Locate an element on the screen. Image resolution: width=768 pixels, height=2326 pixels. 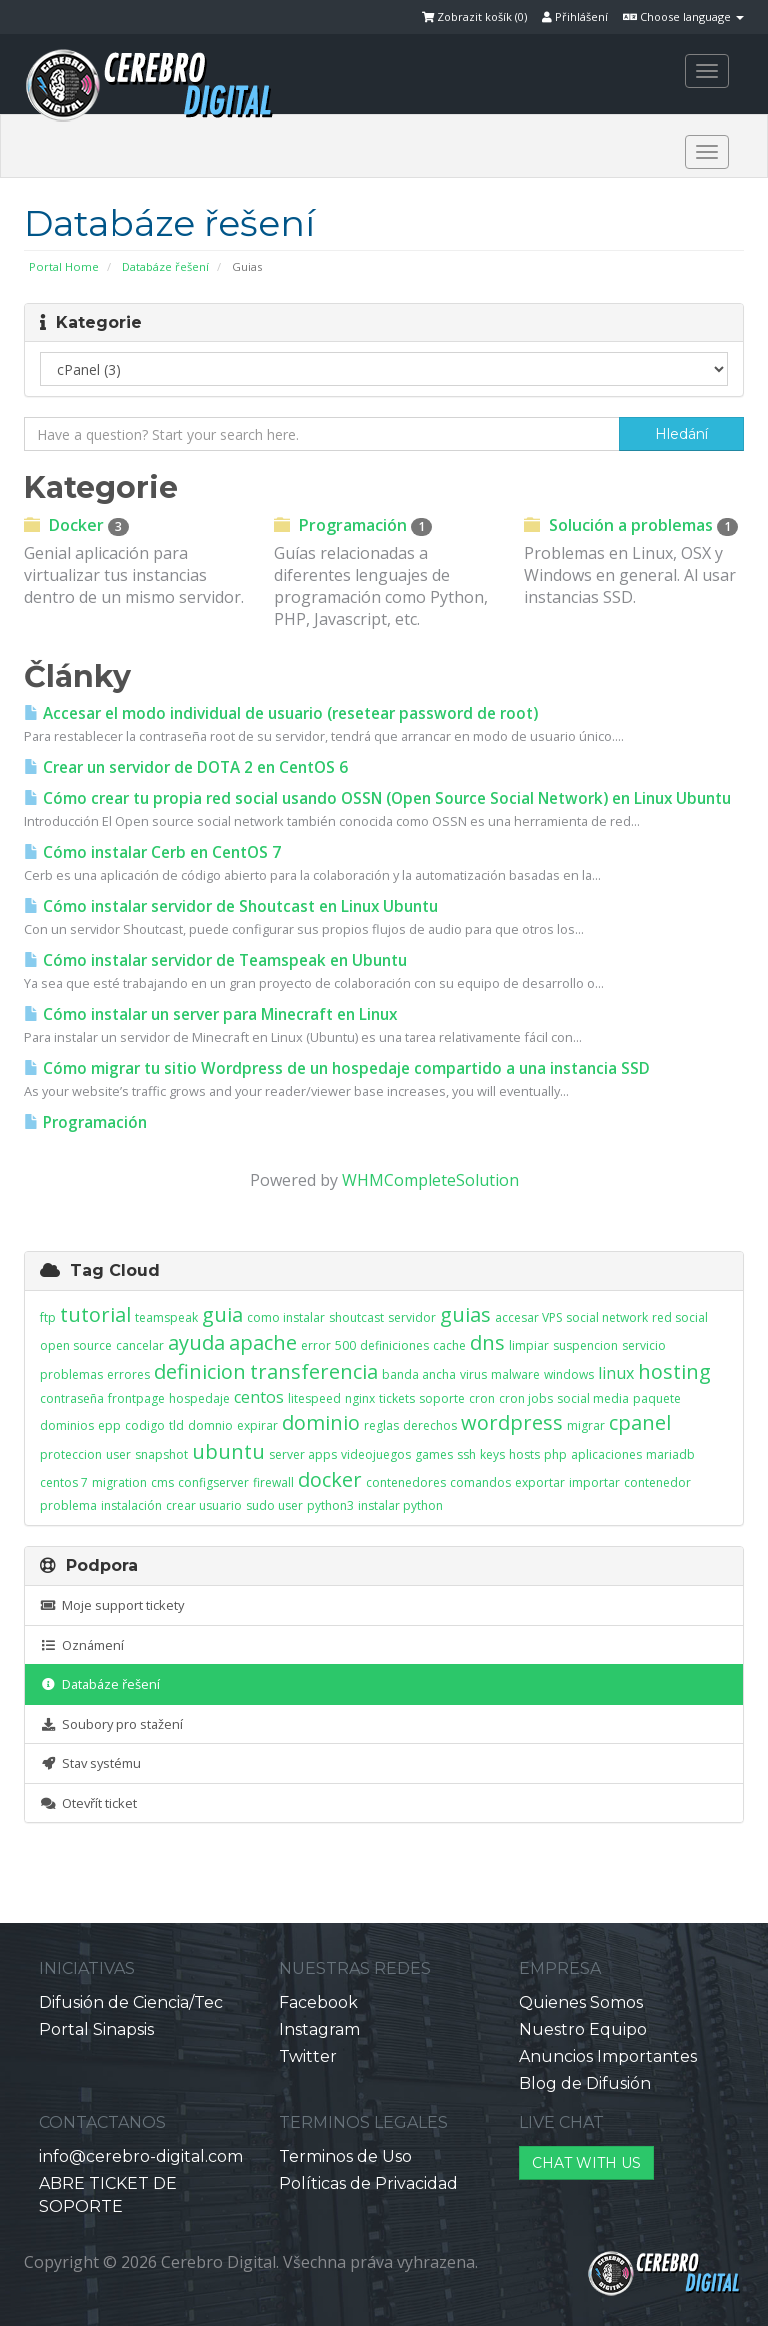
server apps is located at coordinates (303, 1454).